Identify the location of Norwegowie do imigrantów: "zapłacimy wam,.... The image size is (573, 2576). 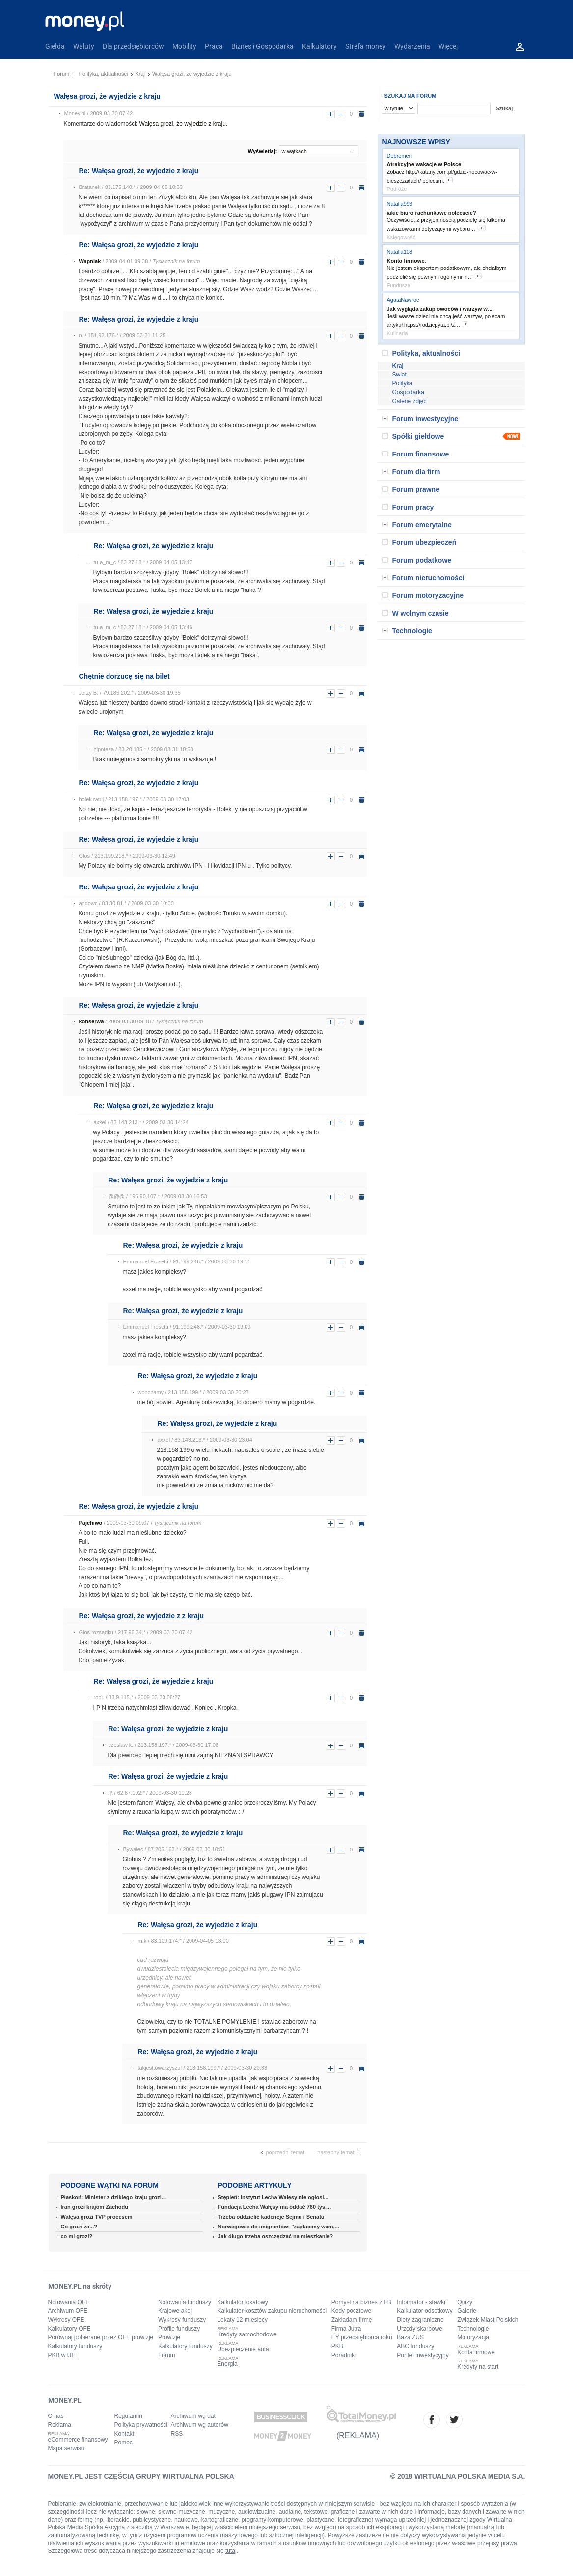
(278, 2226).